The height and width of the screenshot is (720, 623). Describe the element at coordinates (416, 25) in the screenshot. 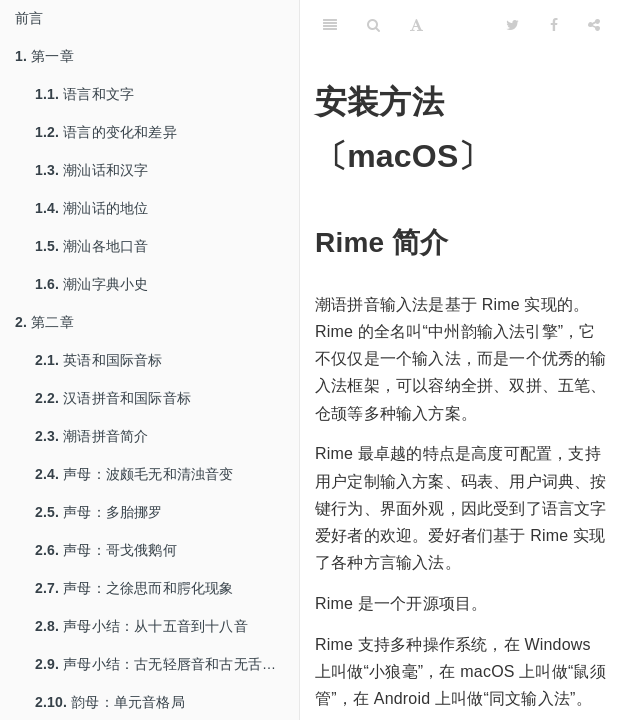

I see `[Font Settings]` at that location.